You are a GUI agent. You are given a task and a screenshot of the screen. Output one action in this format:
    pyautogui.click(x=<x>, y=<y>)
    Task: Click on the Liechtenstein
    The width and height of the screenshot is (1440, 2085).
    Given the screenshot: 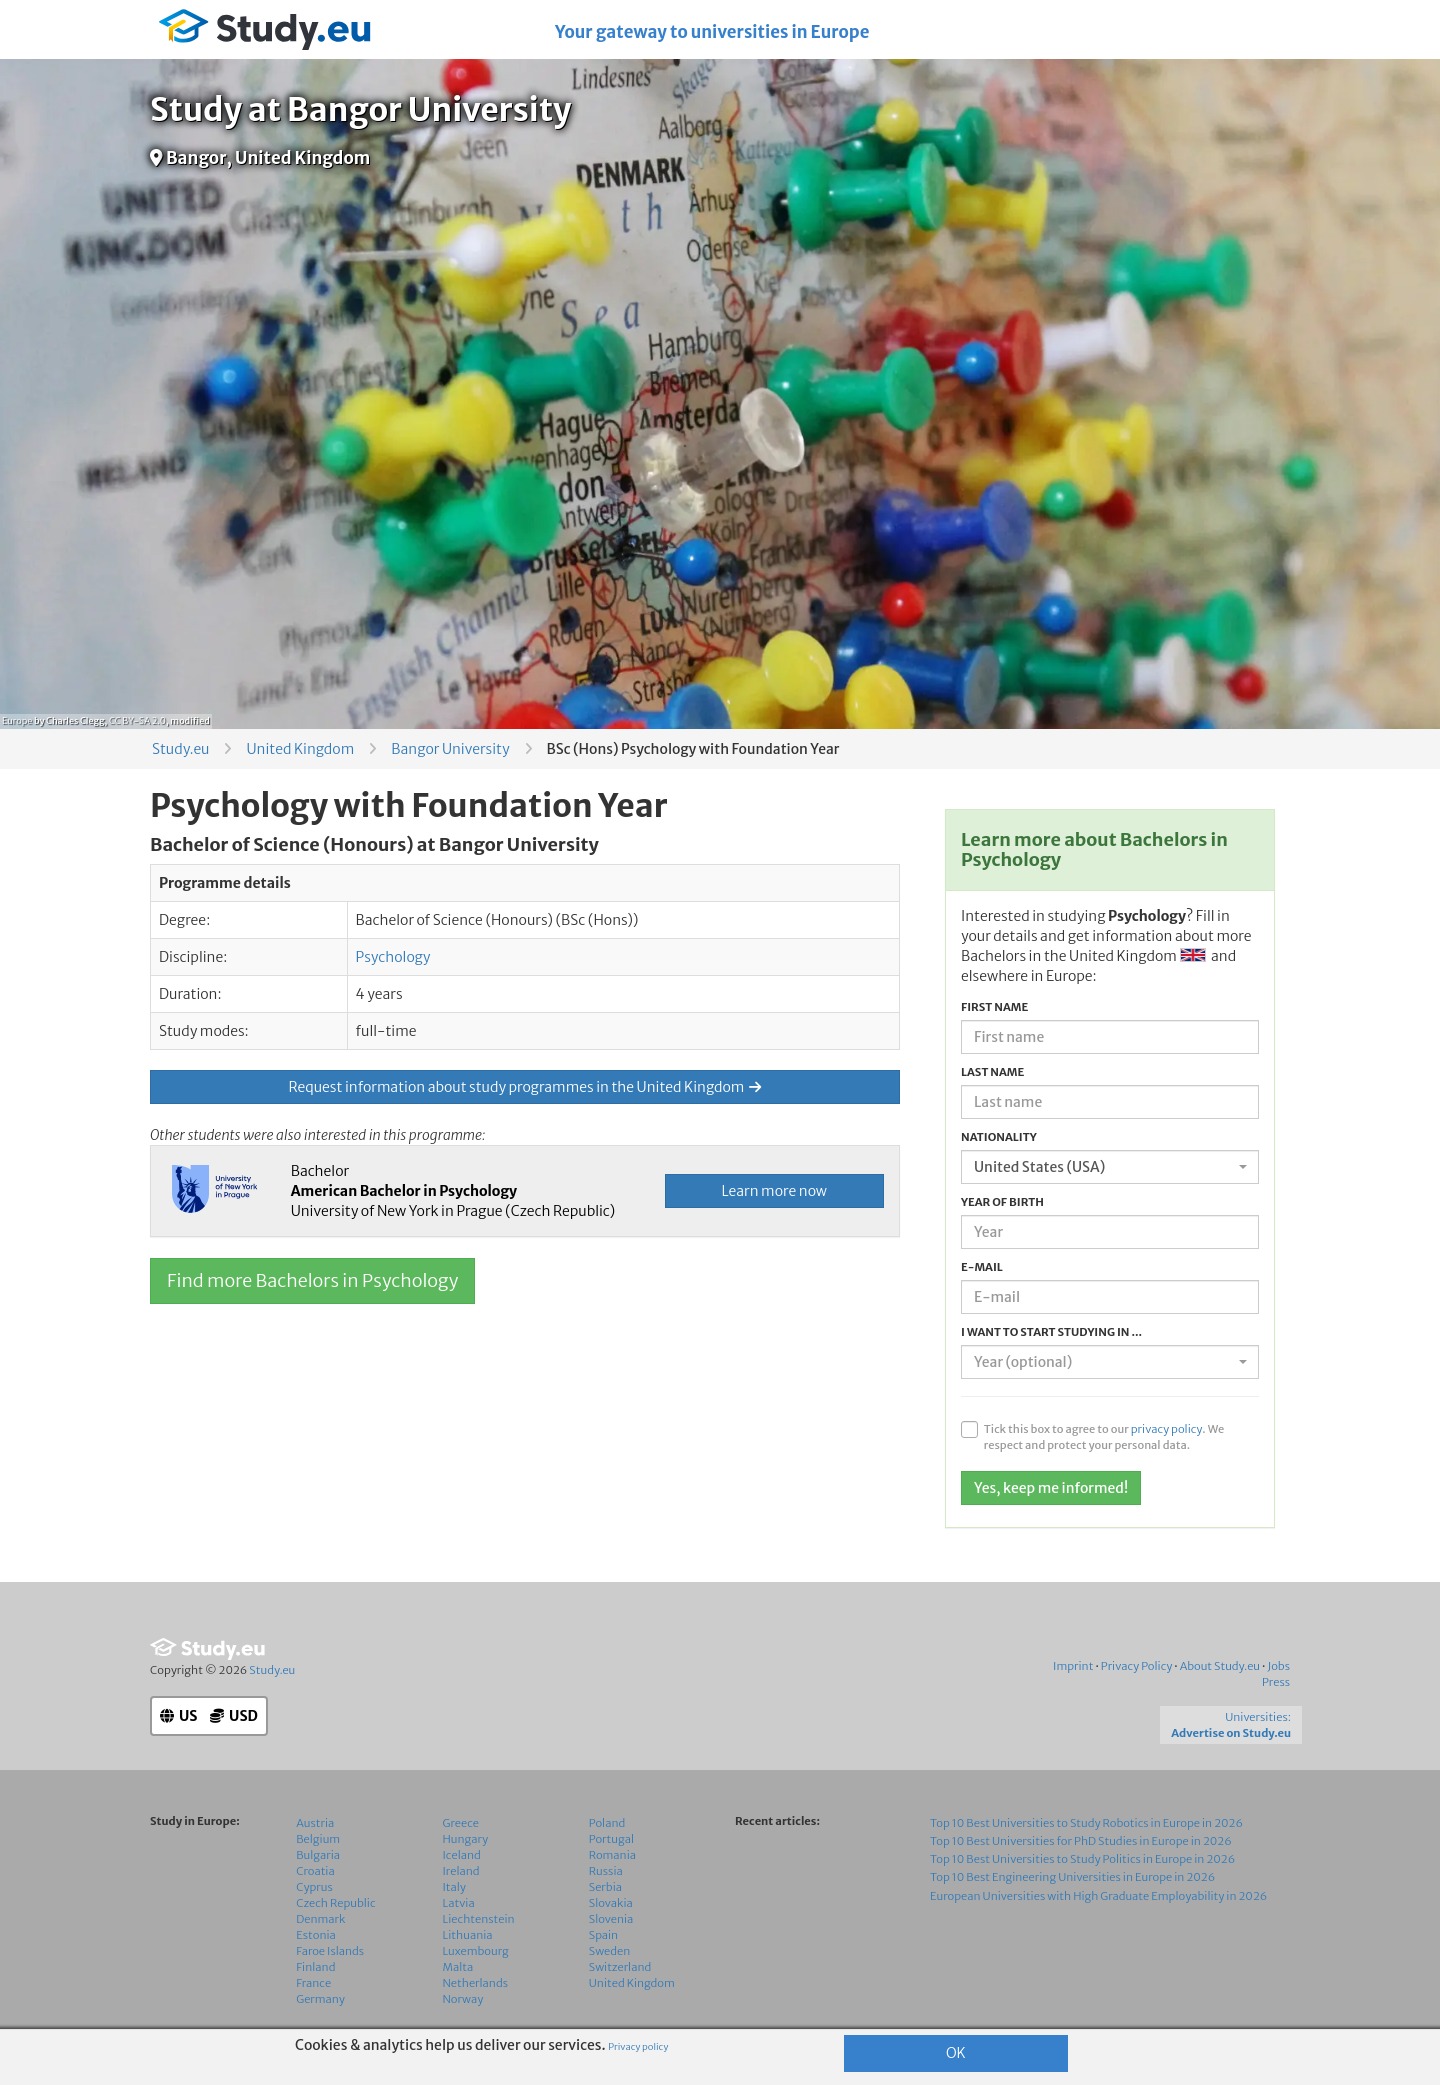 What is the action you would take?
    pyautogui.click(x=479, y=1919)
    